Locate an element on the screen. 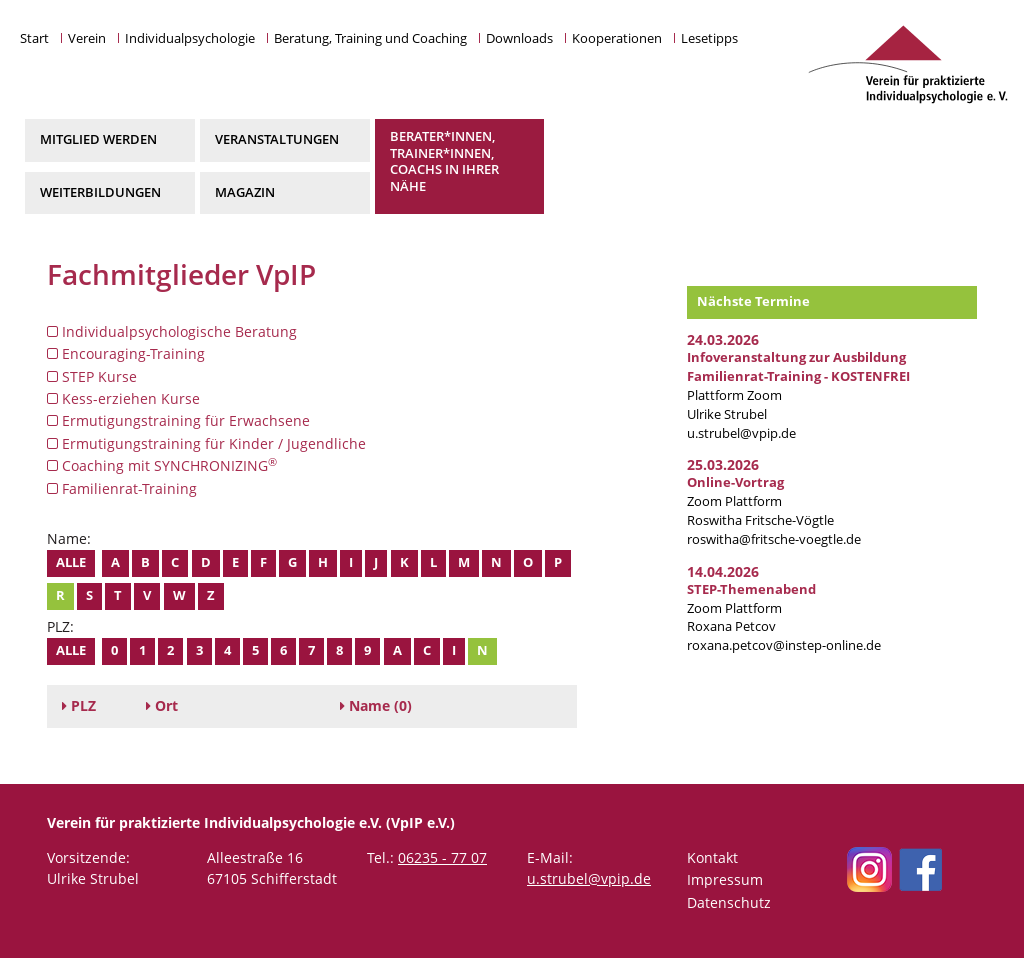 This screenshot has width=1024, height=958. Datenschutz is located at coordinates (729, 902).